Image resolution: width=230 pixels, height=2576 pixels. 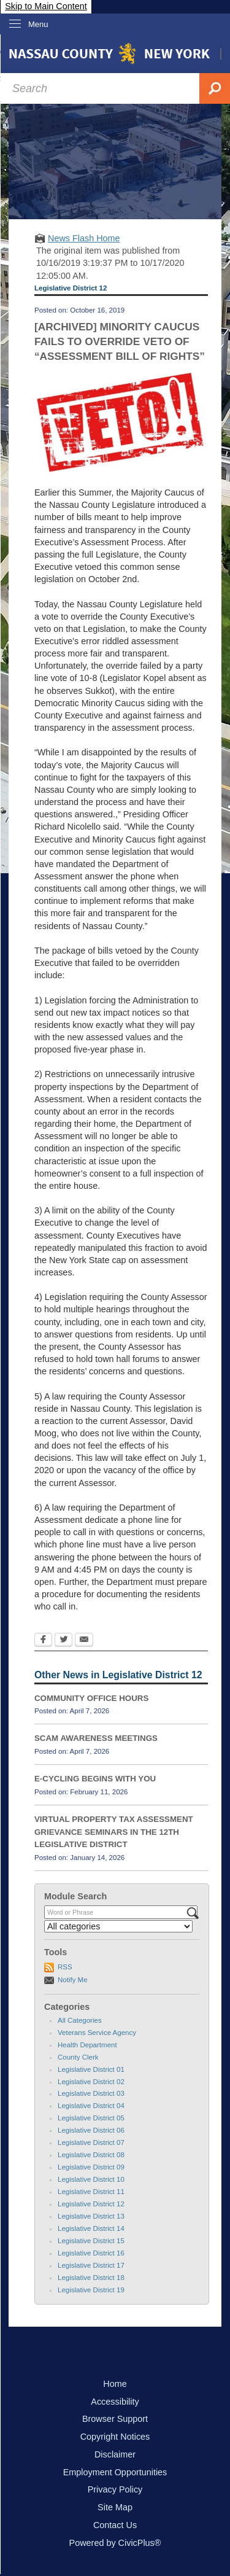 I want to click on Legislative District 10, so click(x=91, y=2179).